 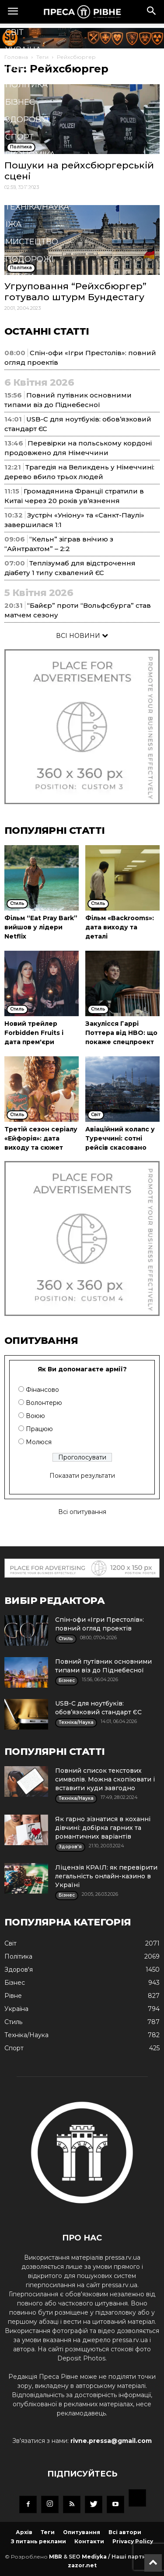 What do you see at coordinates (39, 1442) in the screenshot?
I see `Молюся` at bounding box center [39, 1442].